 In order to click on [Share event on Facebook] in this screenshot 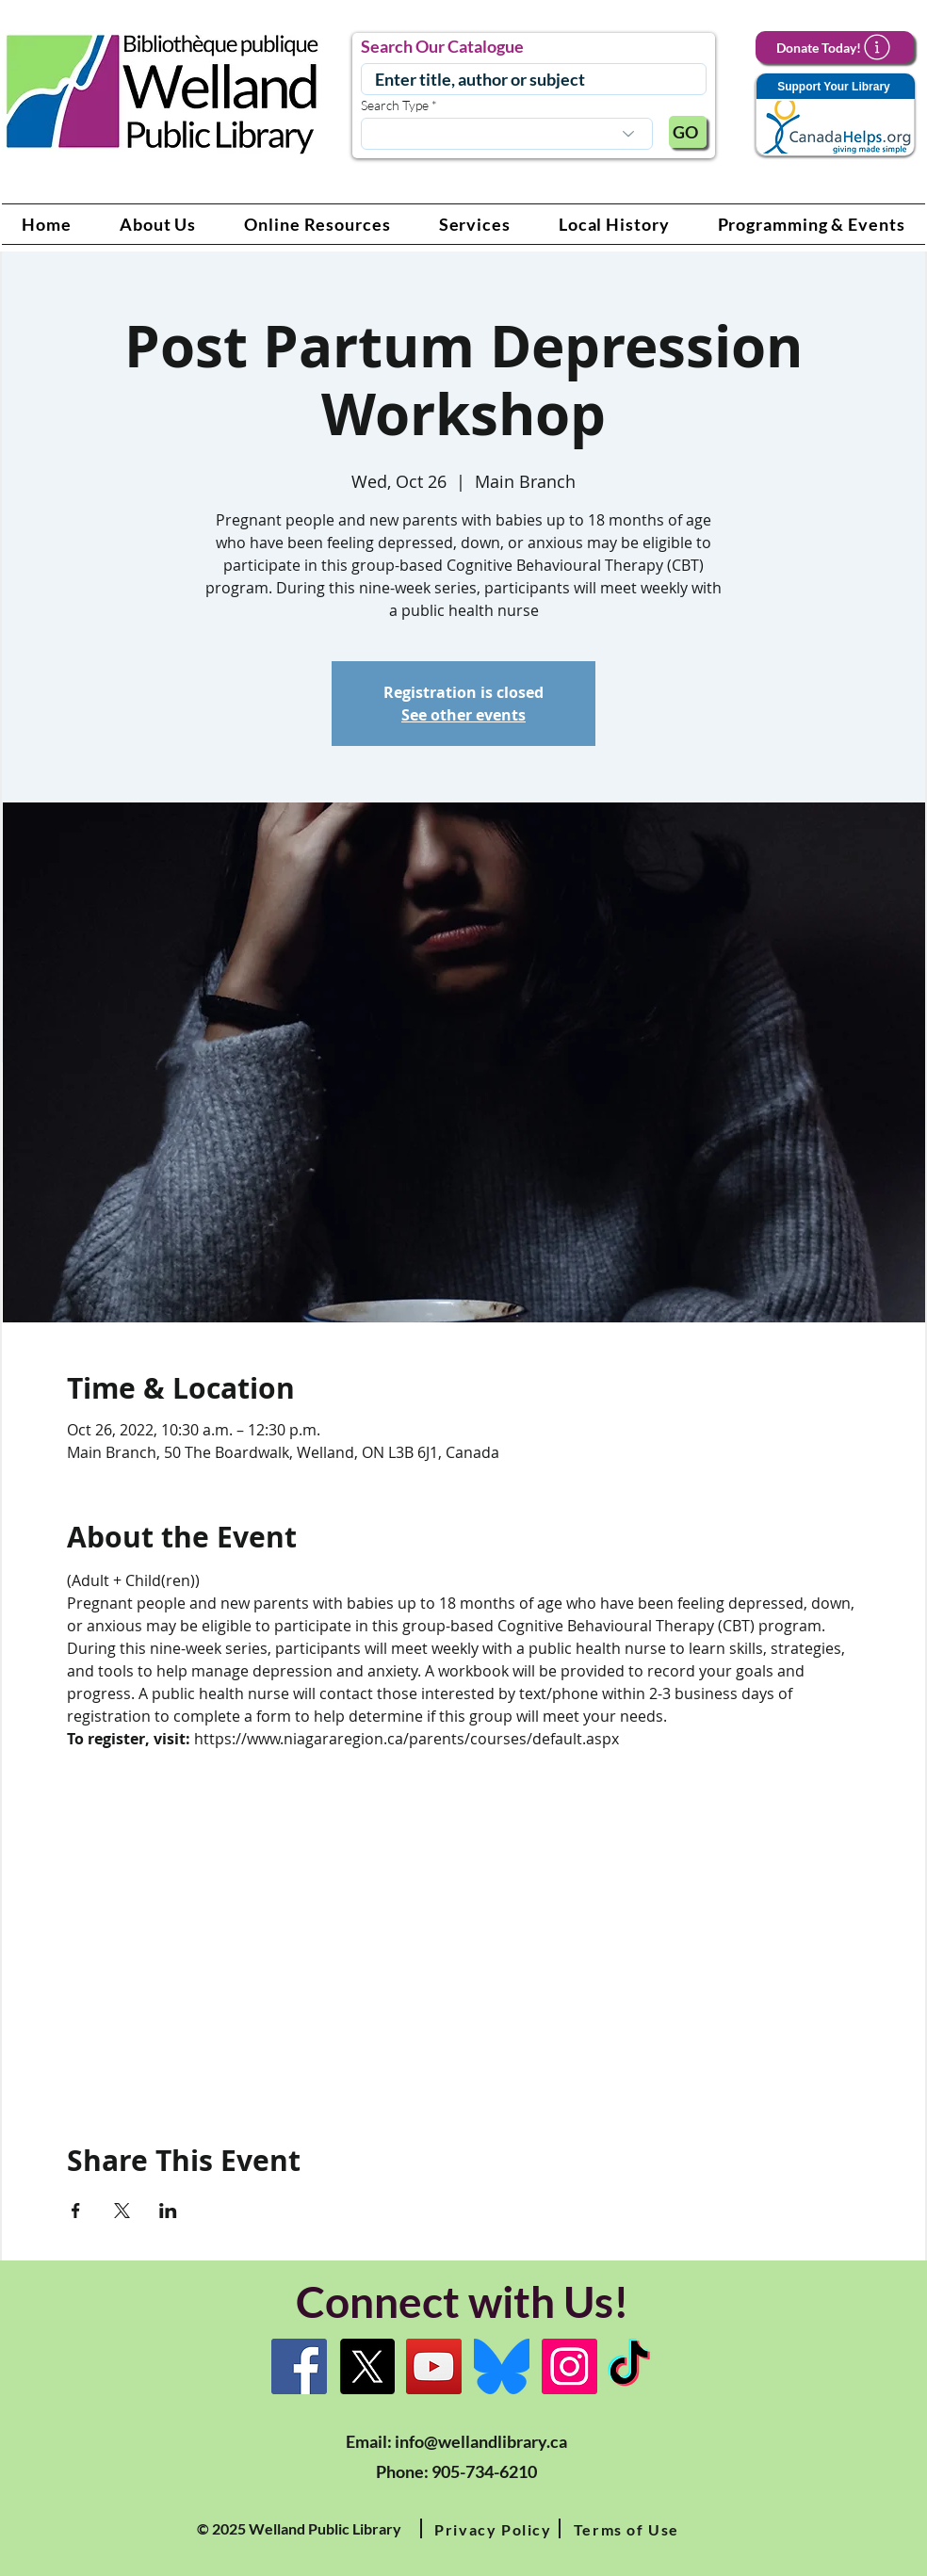, I will do `click(76, 2210)`.